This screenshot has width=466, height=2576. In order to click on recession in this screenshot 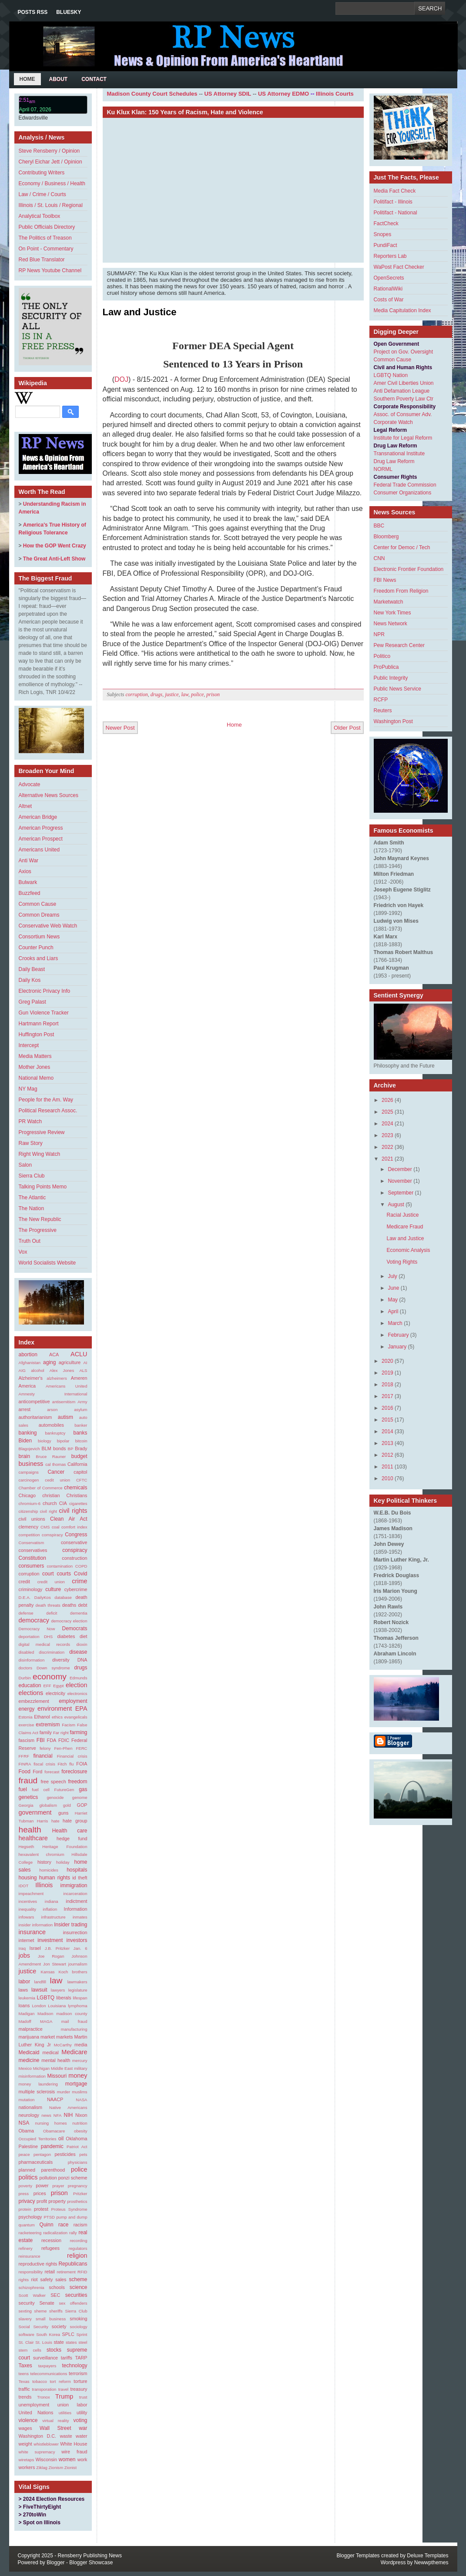, I will do `click(51, 2240)`.